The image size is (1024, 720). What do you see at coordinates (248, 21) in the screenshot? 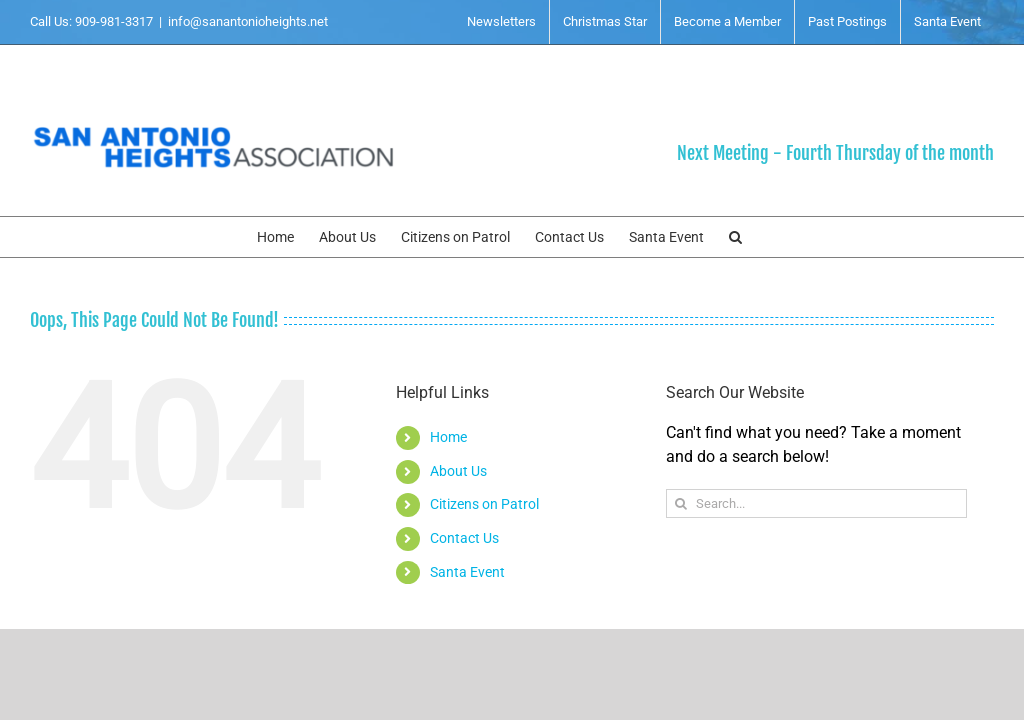
I see `info@sanantonioheights.net` at bounding box center [248, 21].